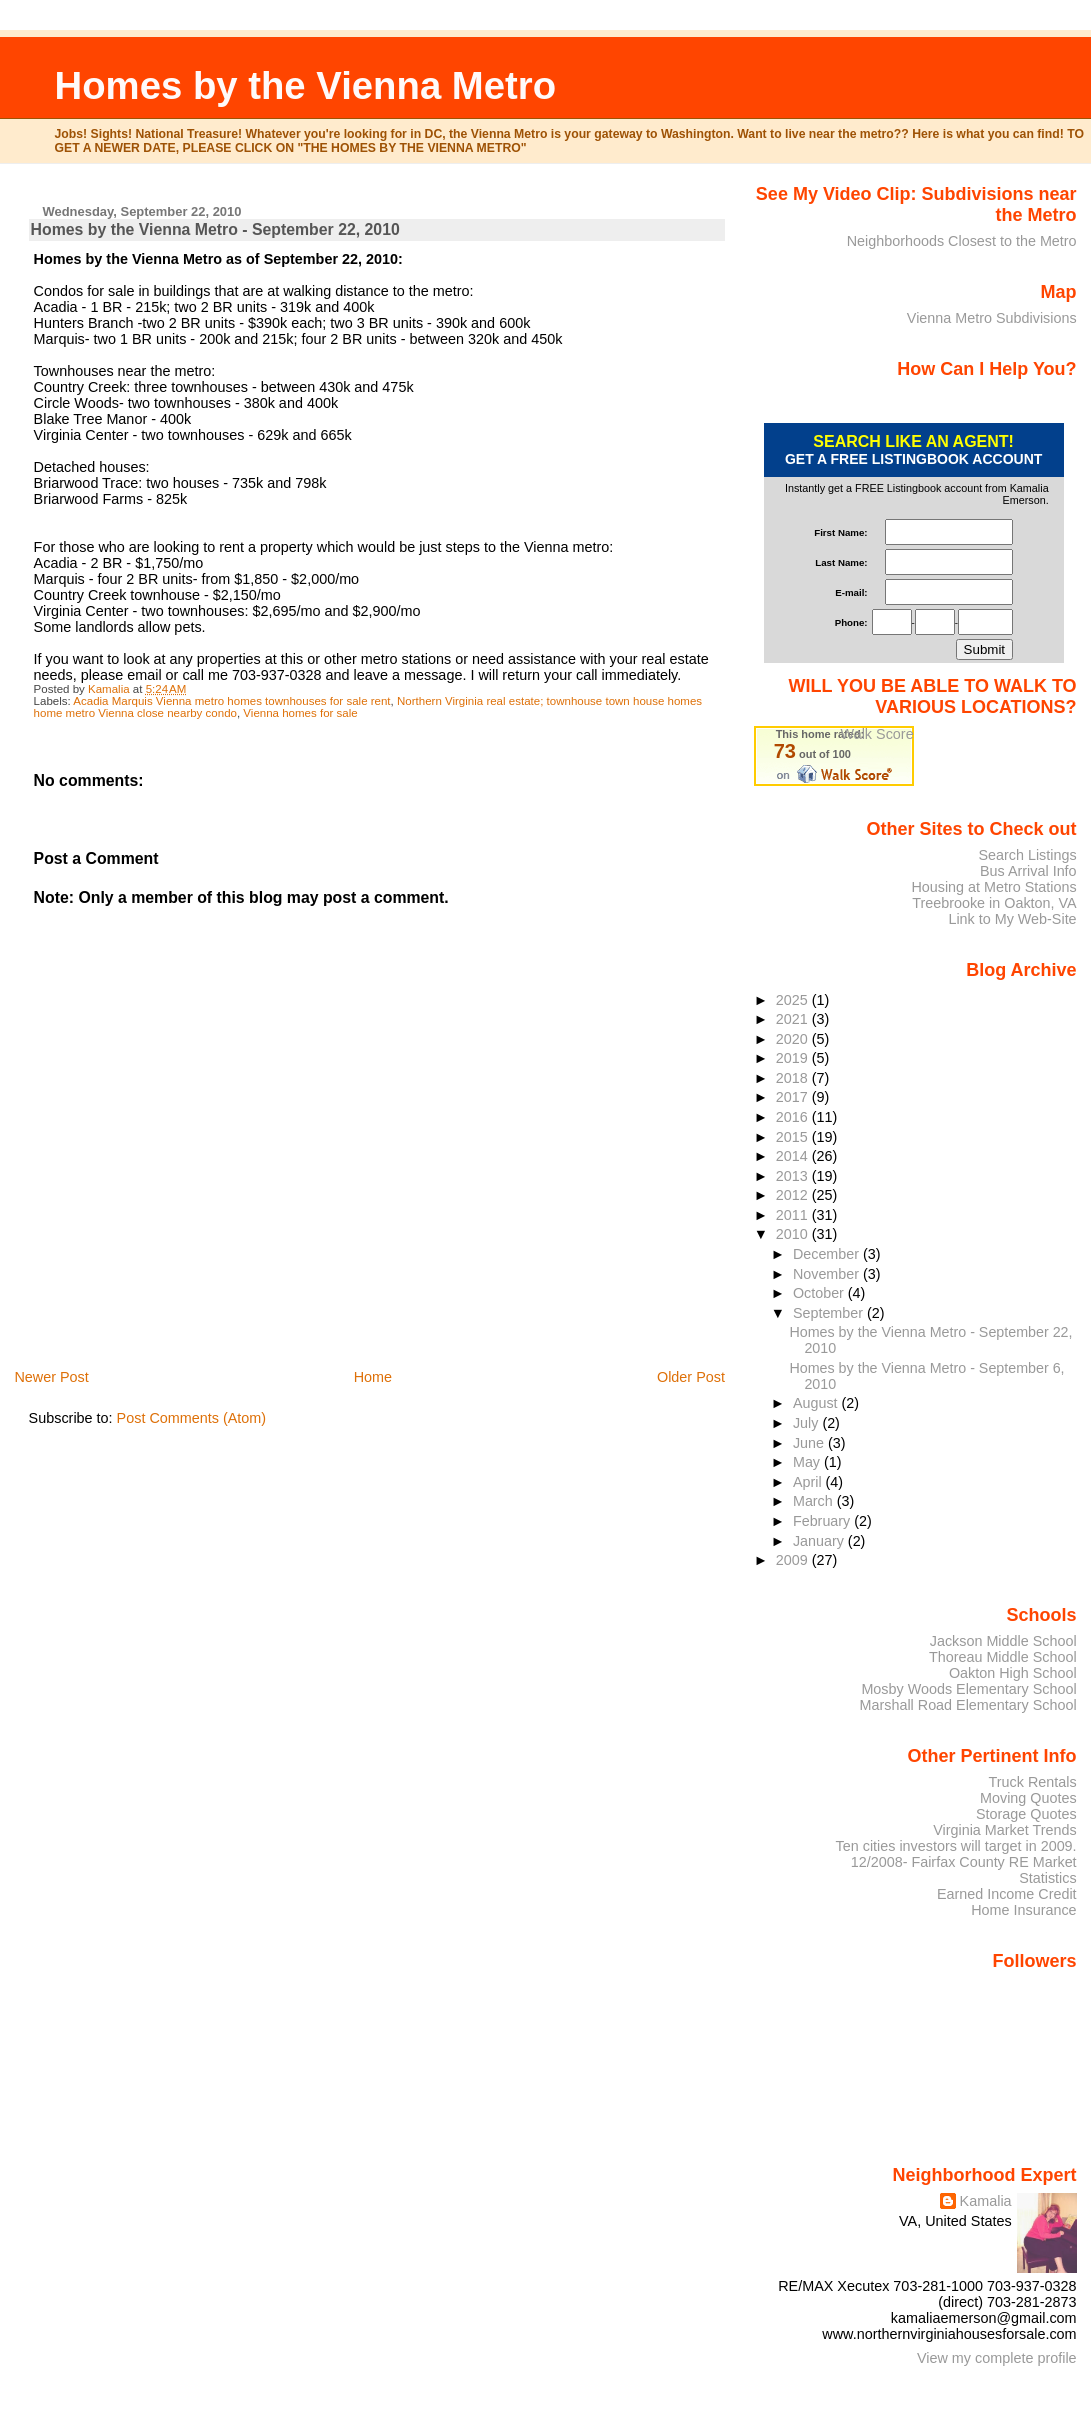 This screenshot has height=2415, width=1091. Describe the element at coordinates (1012, 919) in the screenshot. I see `Link to My Web-Site` at that location.